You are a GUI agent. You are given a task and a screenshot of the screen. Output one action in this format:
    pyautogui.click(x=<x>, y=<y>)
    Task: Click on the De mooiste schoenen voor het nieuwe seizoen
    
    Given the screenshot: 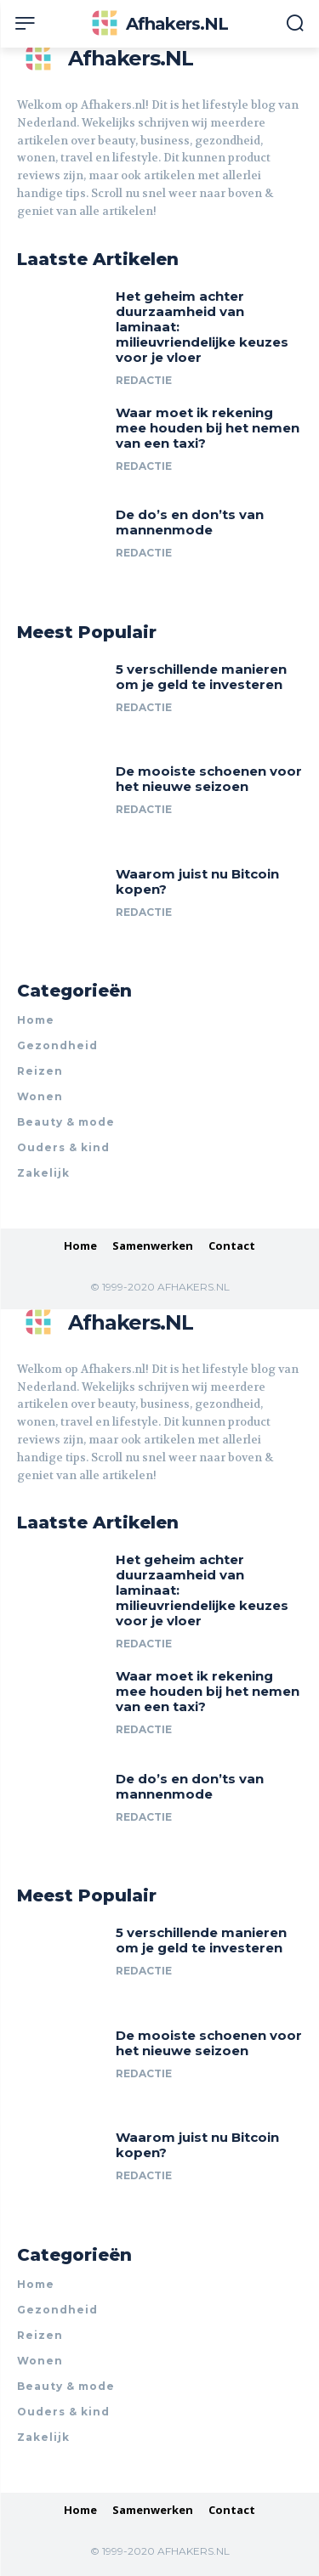 What is the action you would take?
    pyautogui.click(x=209, y=778)
    